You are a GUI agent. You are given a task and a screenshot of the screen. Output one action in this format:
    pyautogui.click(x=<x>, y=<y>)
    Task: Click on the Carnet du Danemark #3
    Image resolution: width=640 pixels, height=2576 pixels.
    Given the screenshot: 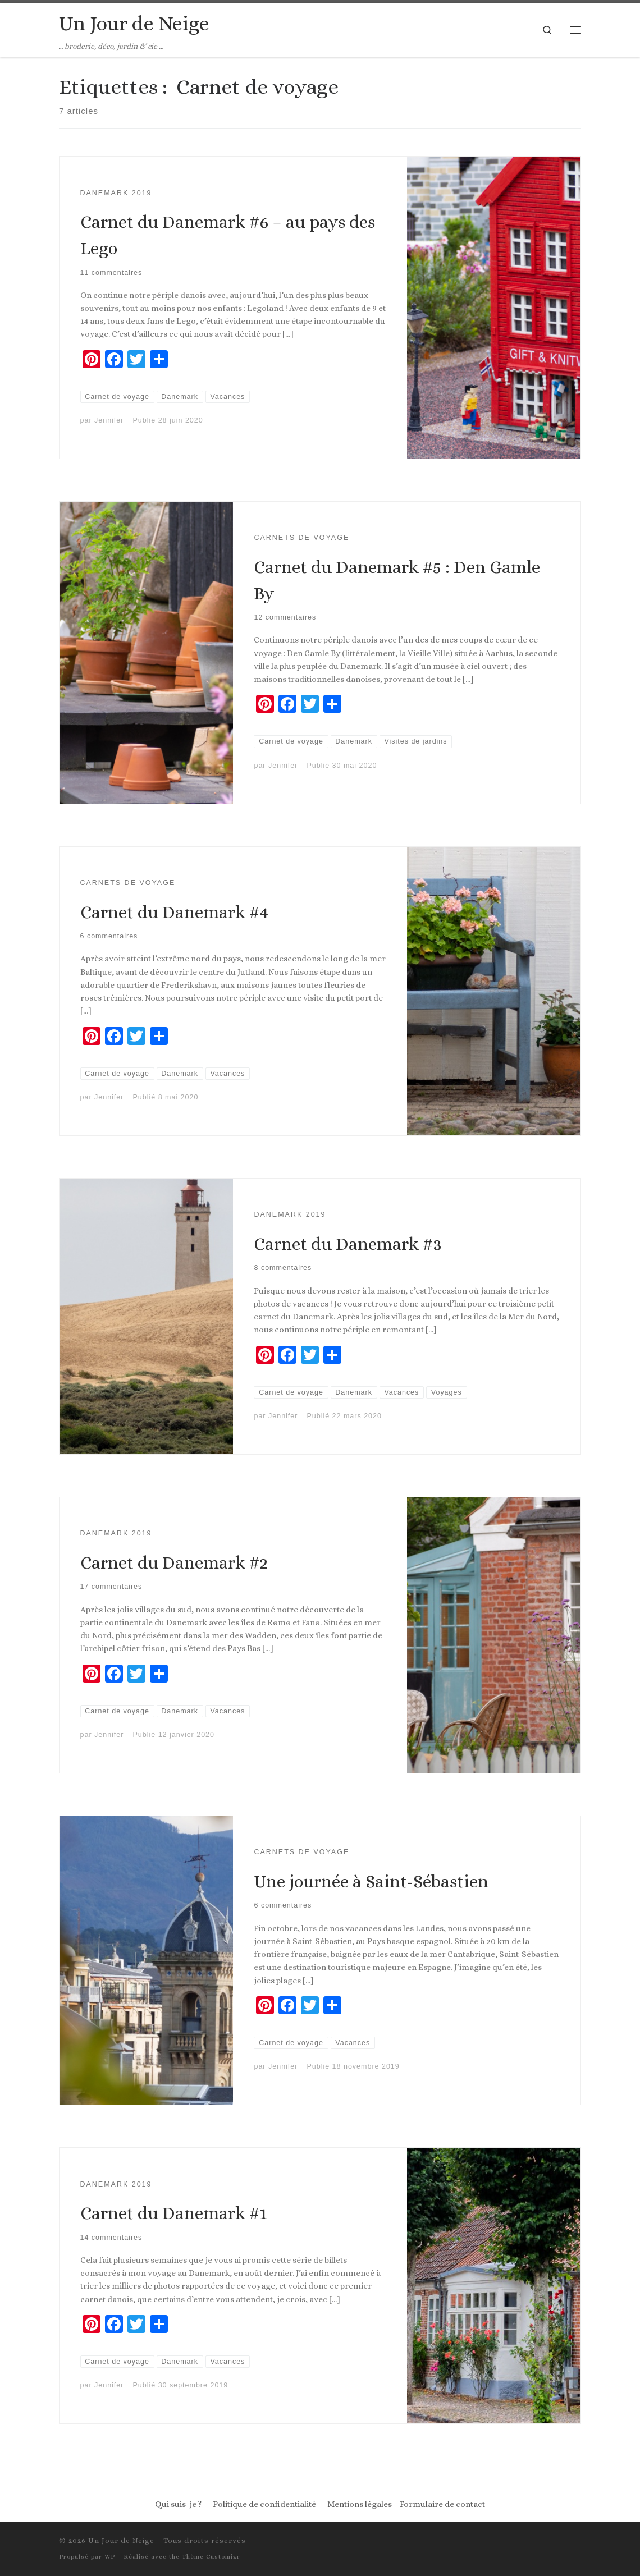 What is the action you would take?
    pyautogui.click(x=348, y=1244)
    